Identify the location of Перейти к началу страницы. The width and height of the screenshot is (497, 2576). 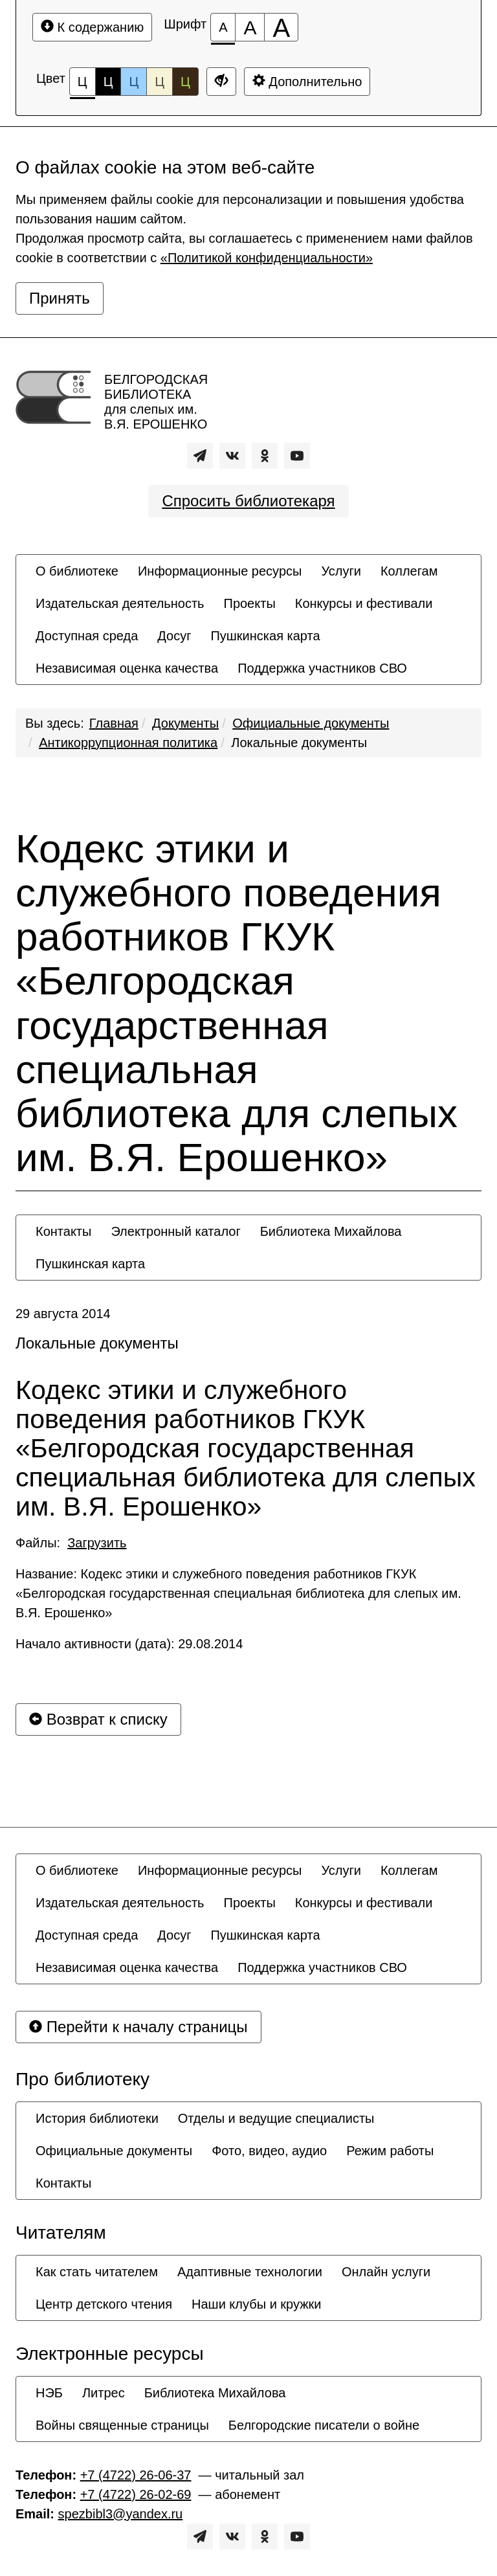
(138, 2026).